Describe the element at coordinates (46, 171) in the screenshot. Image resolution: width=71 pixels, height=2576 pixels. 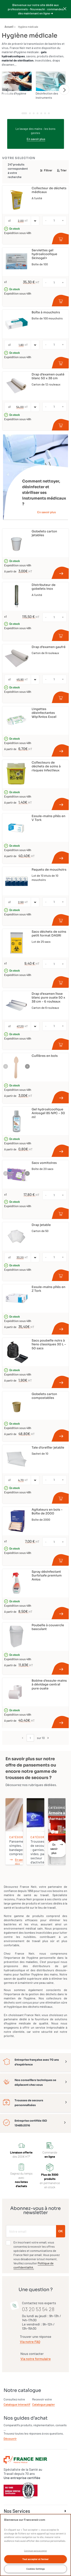
I see `[button]` at that location.